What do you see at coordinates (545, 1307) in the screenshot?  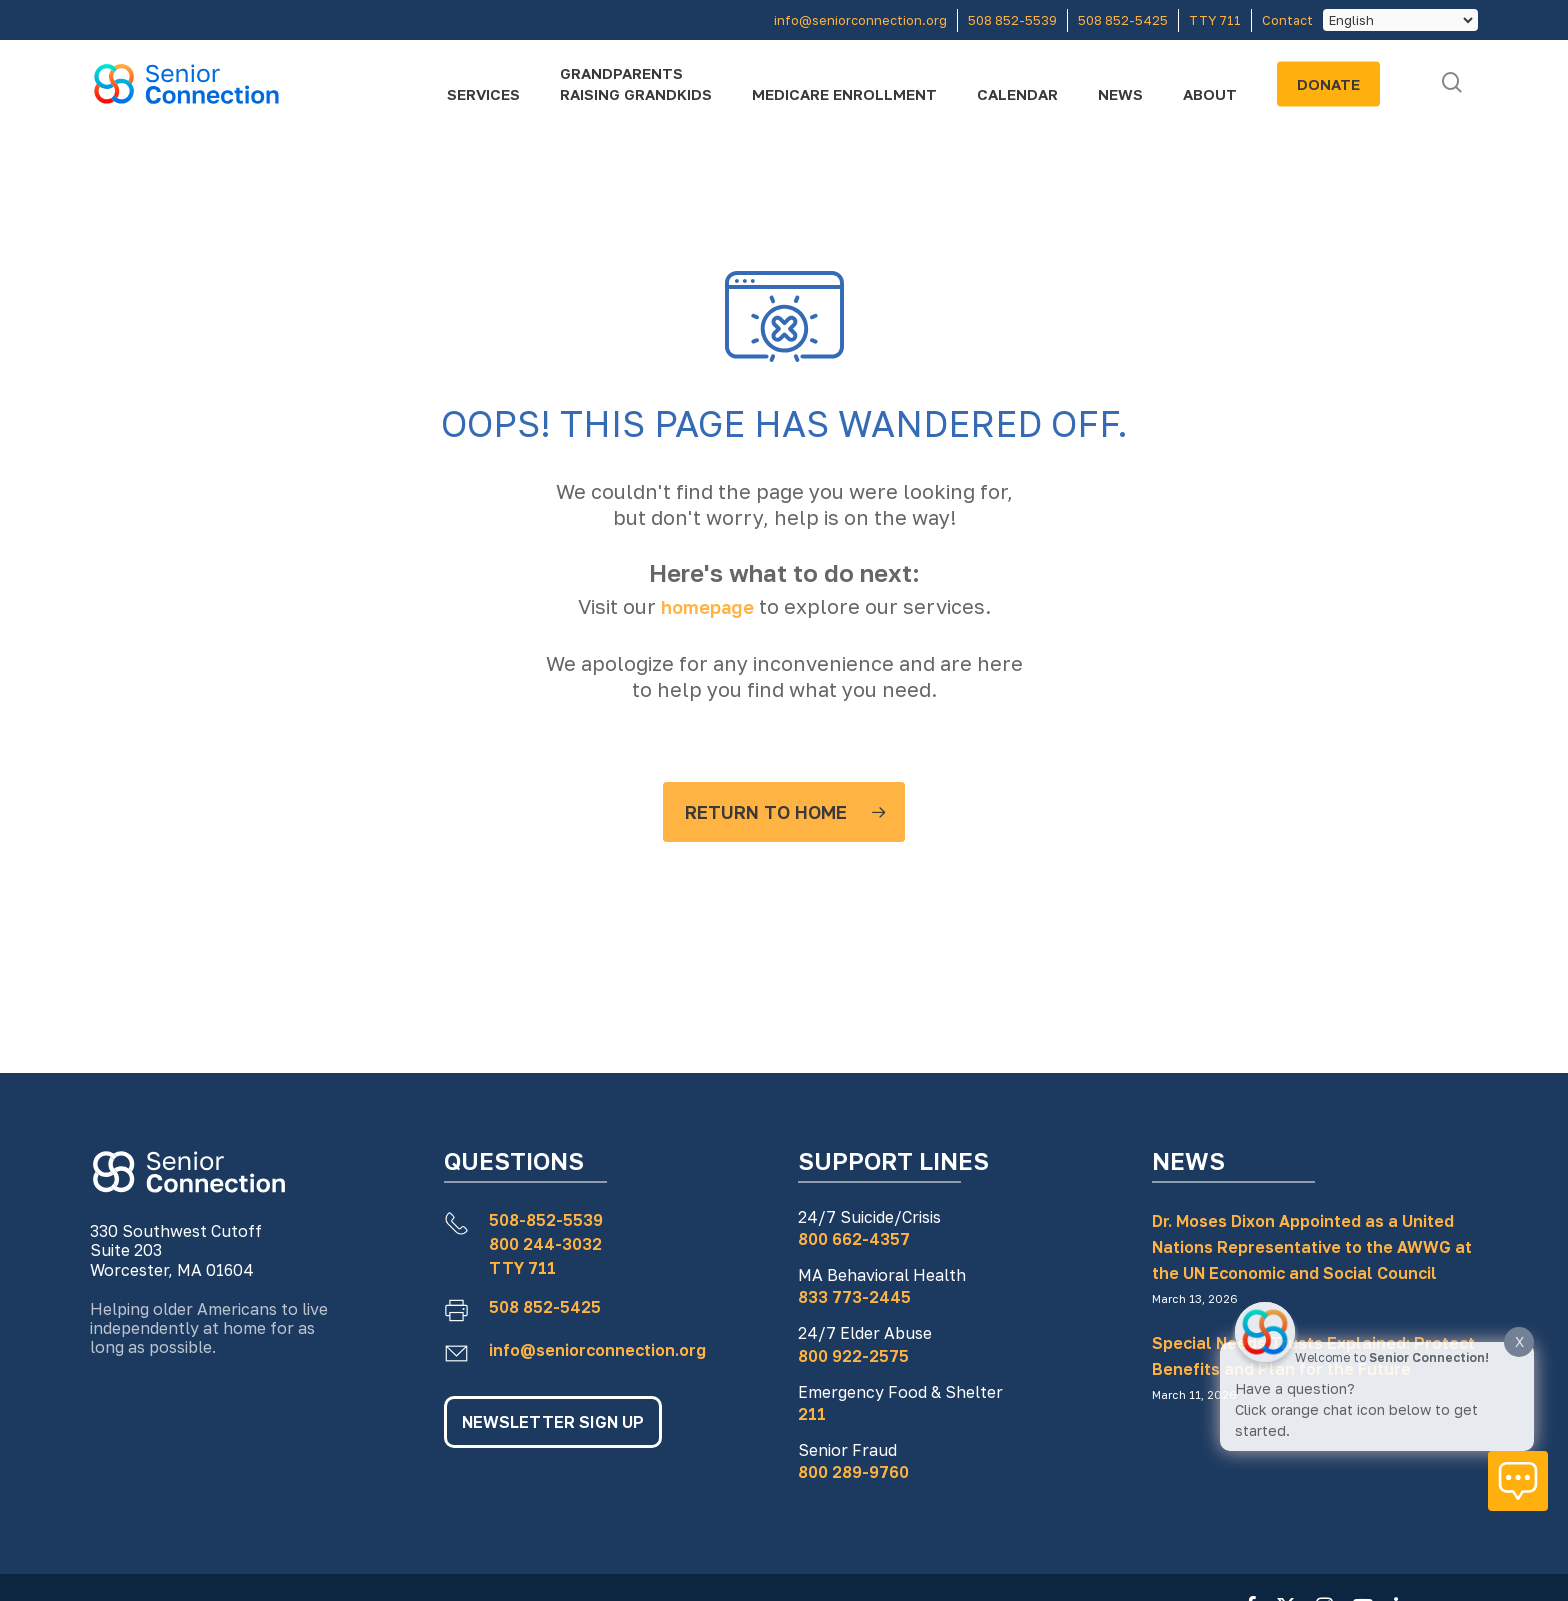 I see `508 852-5425` at bounding box center [545, 1307].